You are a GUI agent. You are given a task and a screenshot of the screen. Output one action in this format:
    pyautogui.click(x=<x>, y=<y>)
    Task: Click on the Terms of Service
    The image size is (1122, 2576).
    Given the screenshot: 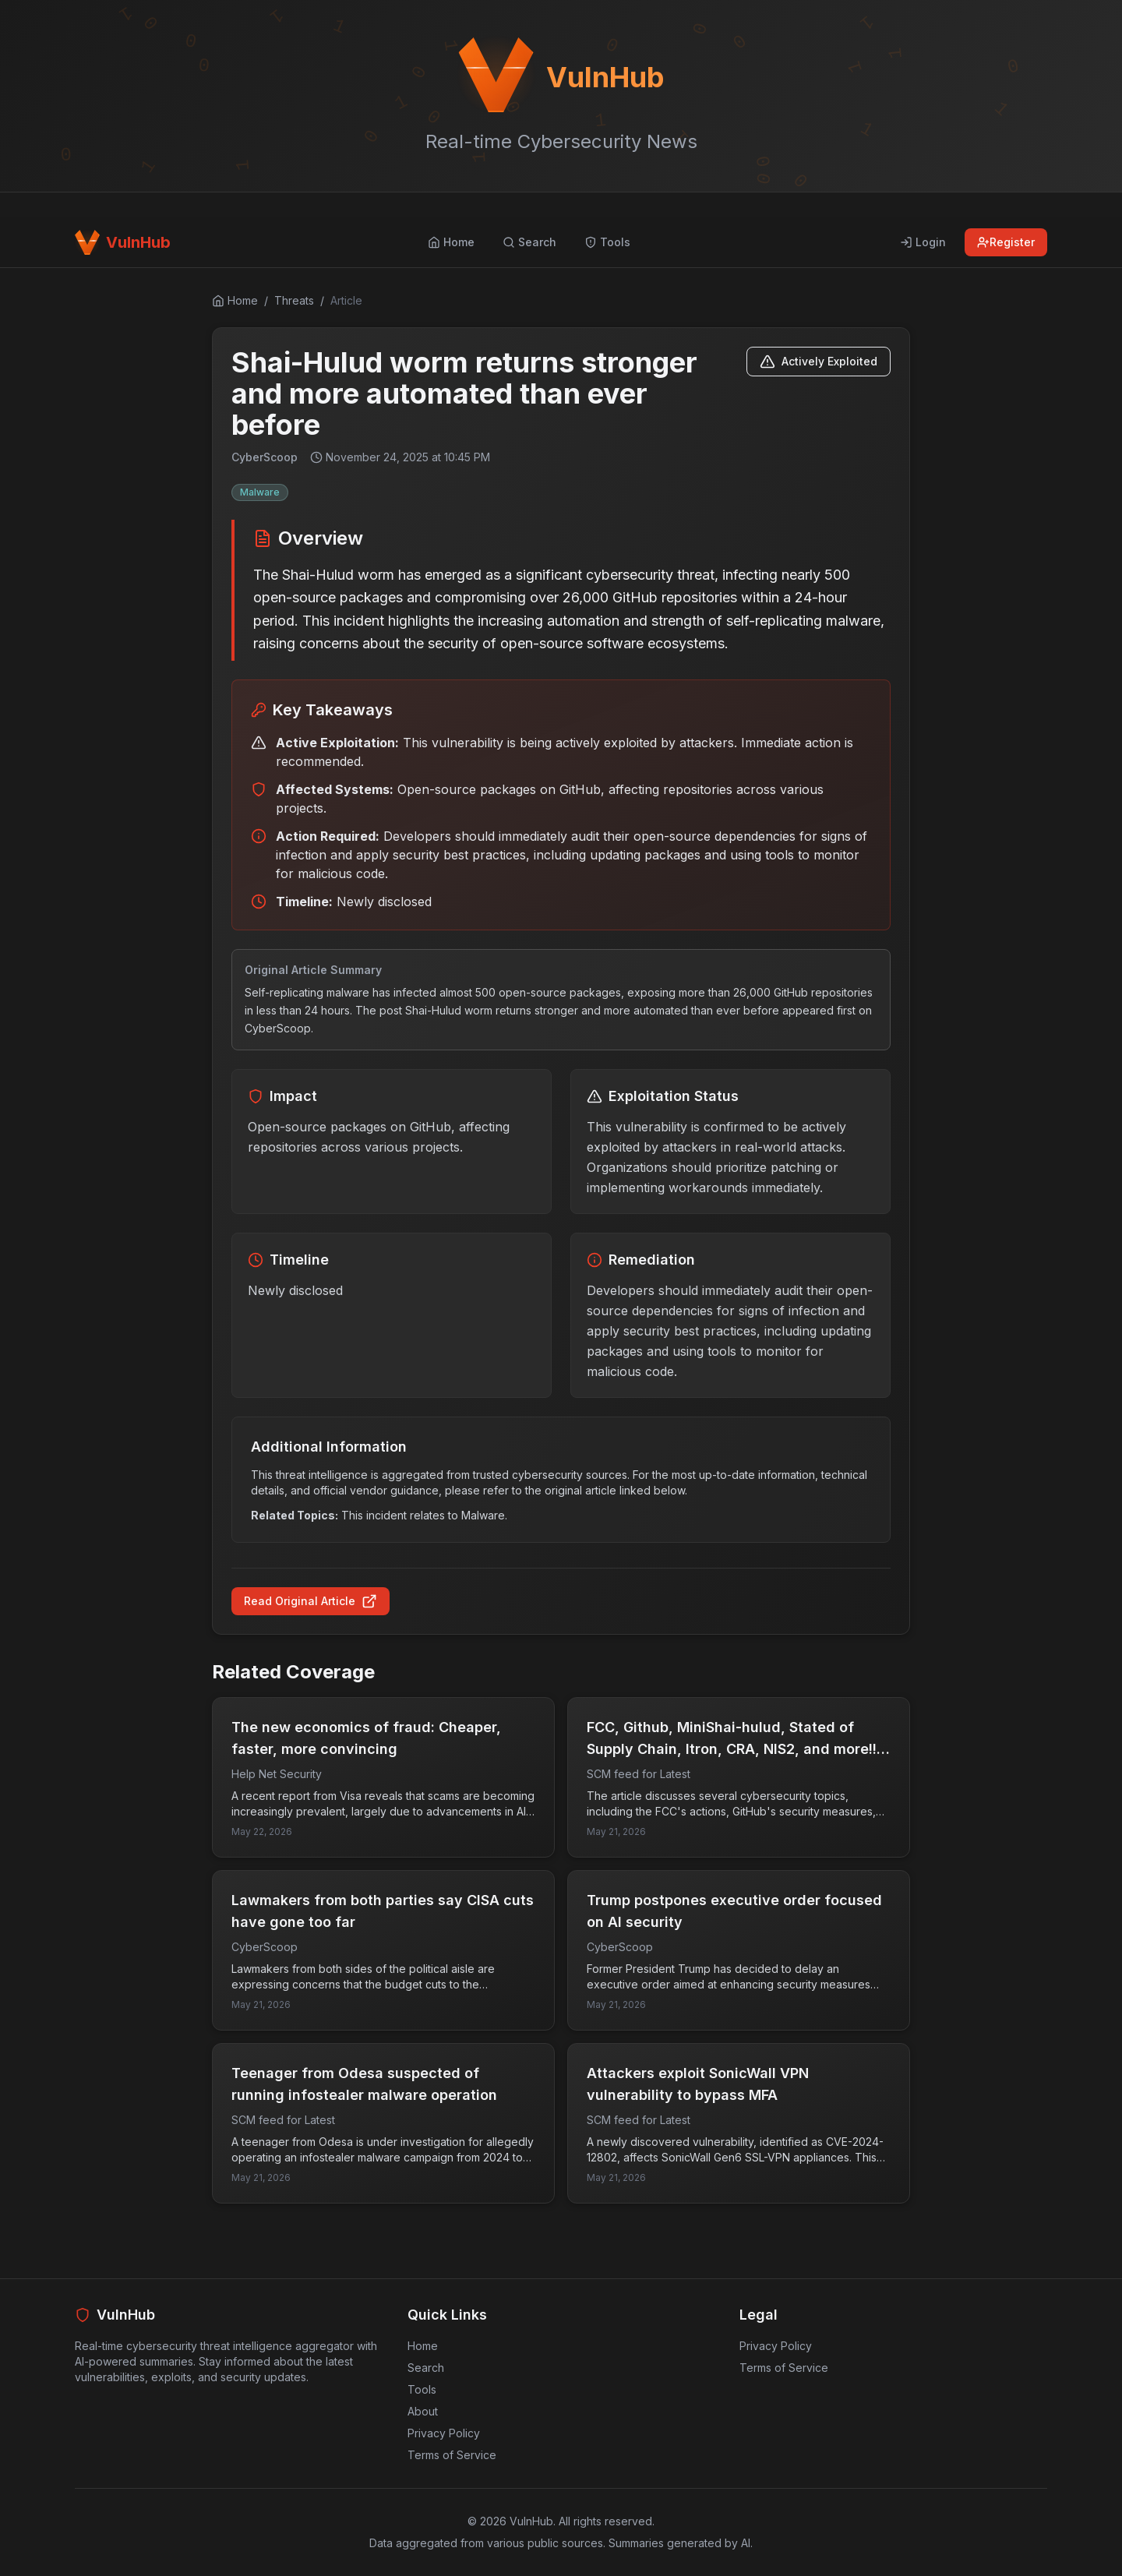 What is the action you would take?
    pyautogui.click(x=452, y=2454)
    